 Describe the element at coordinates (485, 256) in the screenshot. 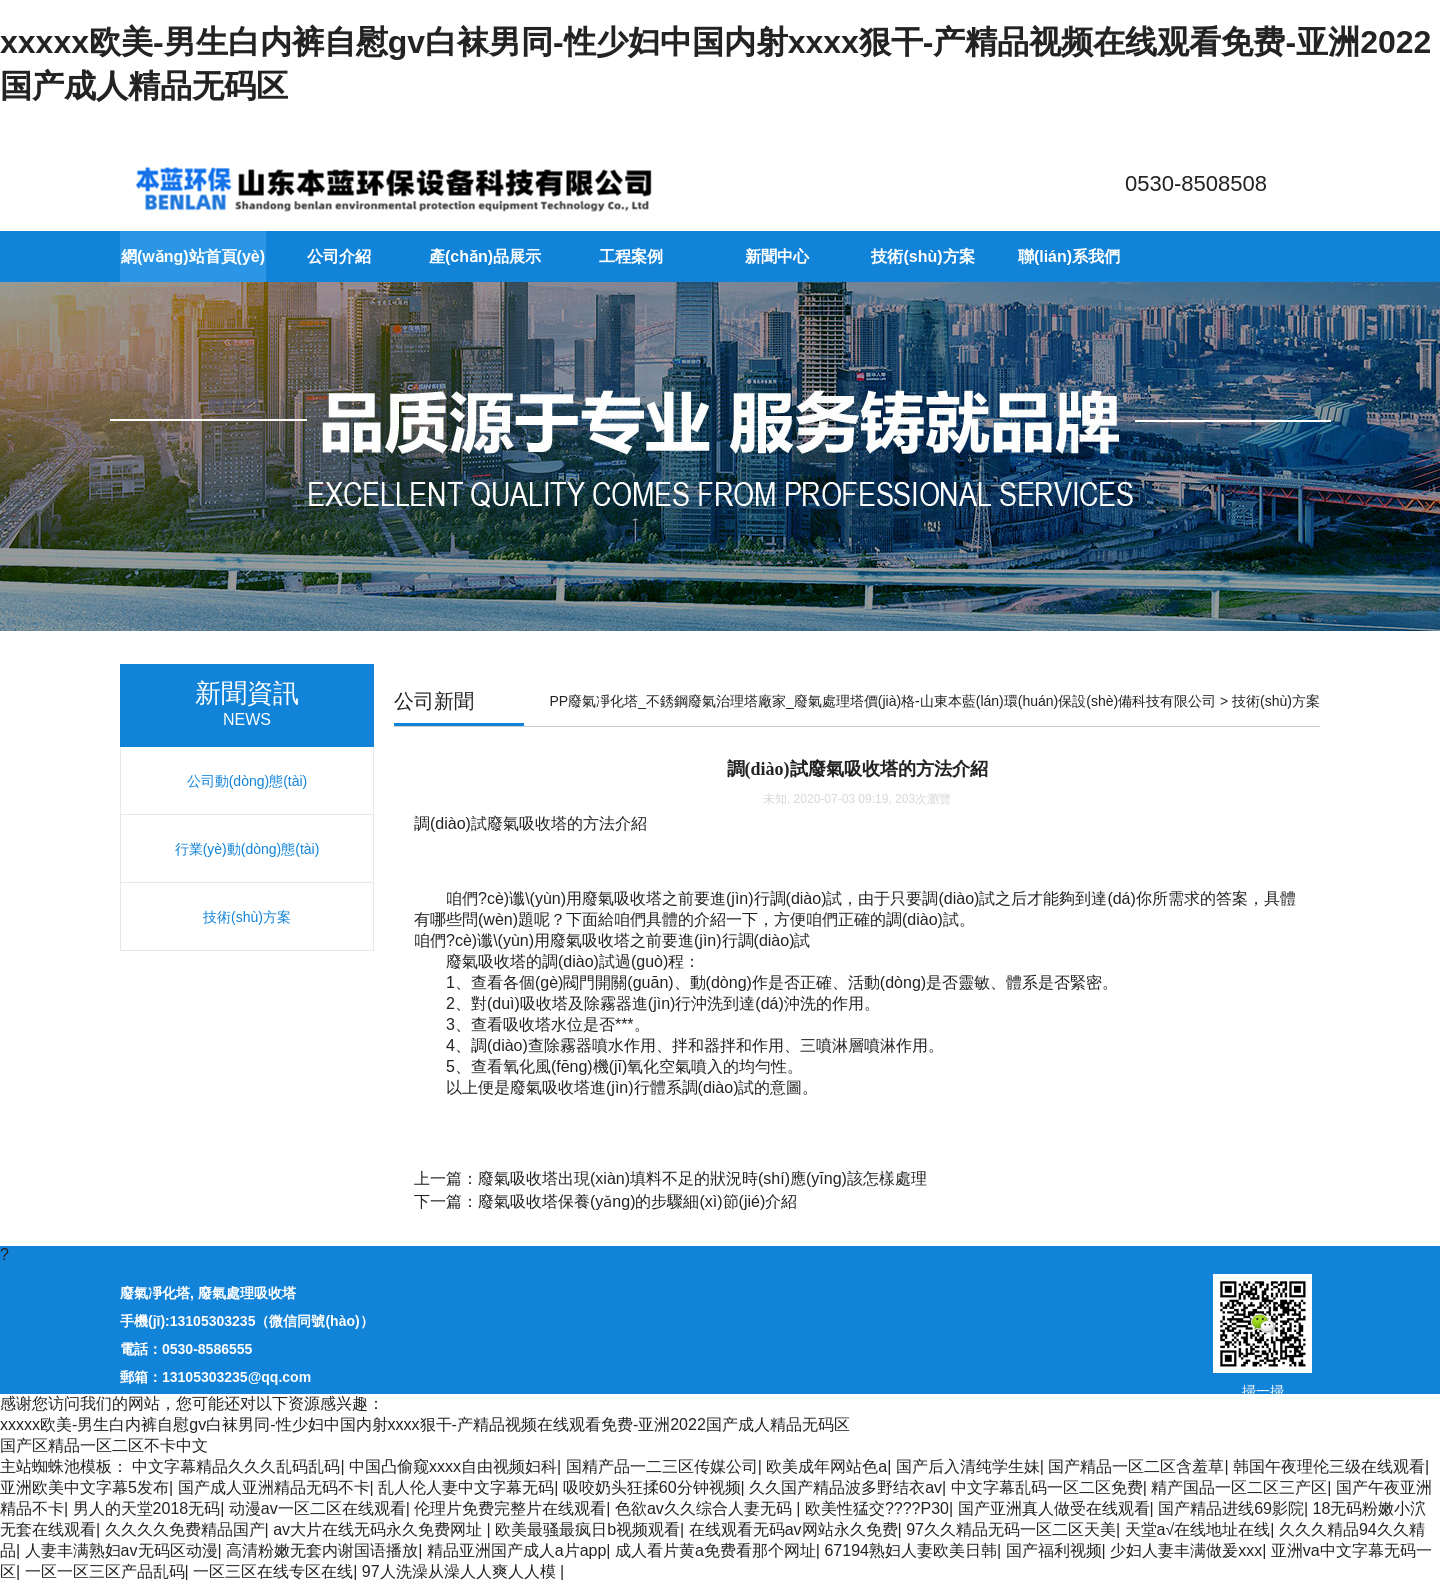

I see `產(chǎn)品展示` at that location.